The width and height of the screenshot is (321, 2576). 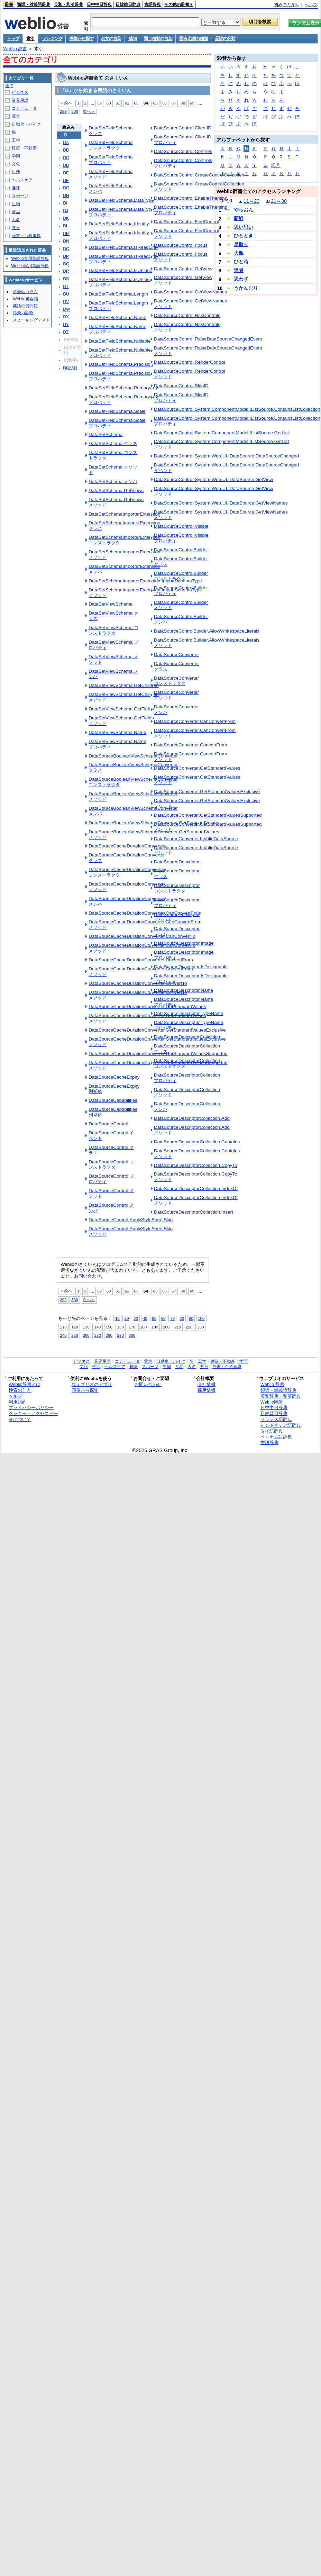 I want to click on DataSourceCacheExpiry, so click(x=114, y=1077).